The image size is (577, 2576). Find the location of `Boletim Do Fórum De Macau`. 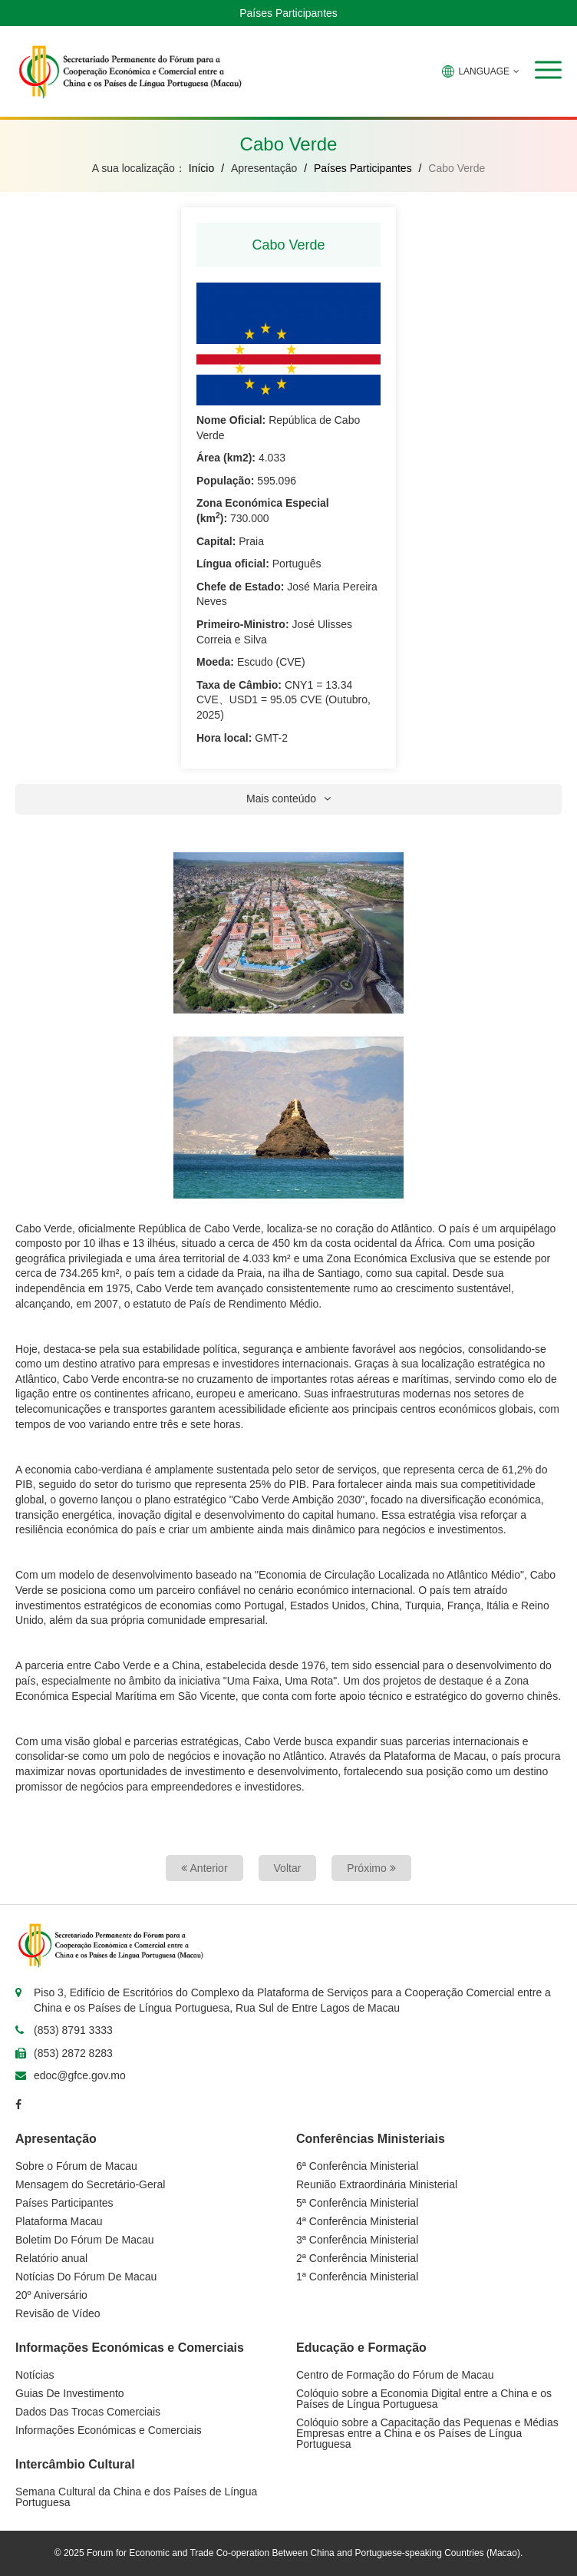

Boletim Do Fórum De Macau is located at coordinates (84, 2240).